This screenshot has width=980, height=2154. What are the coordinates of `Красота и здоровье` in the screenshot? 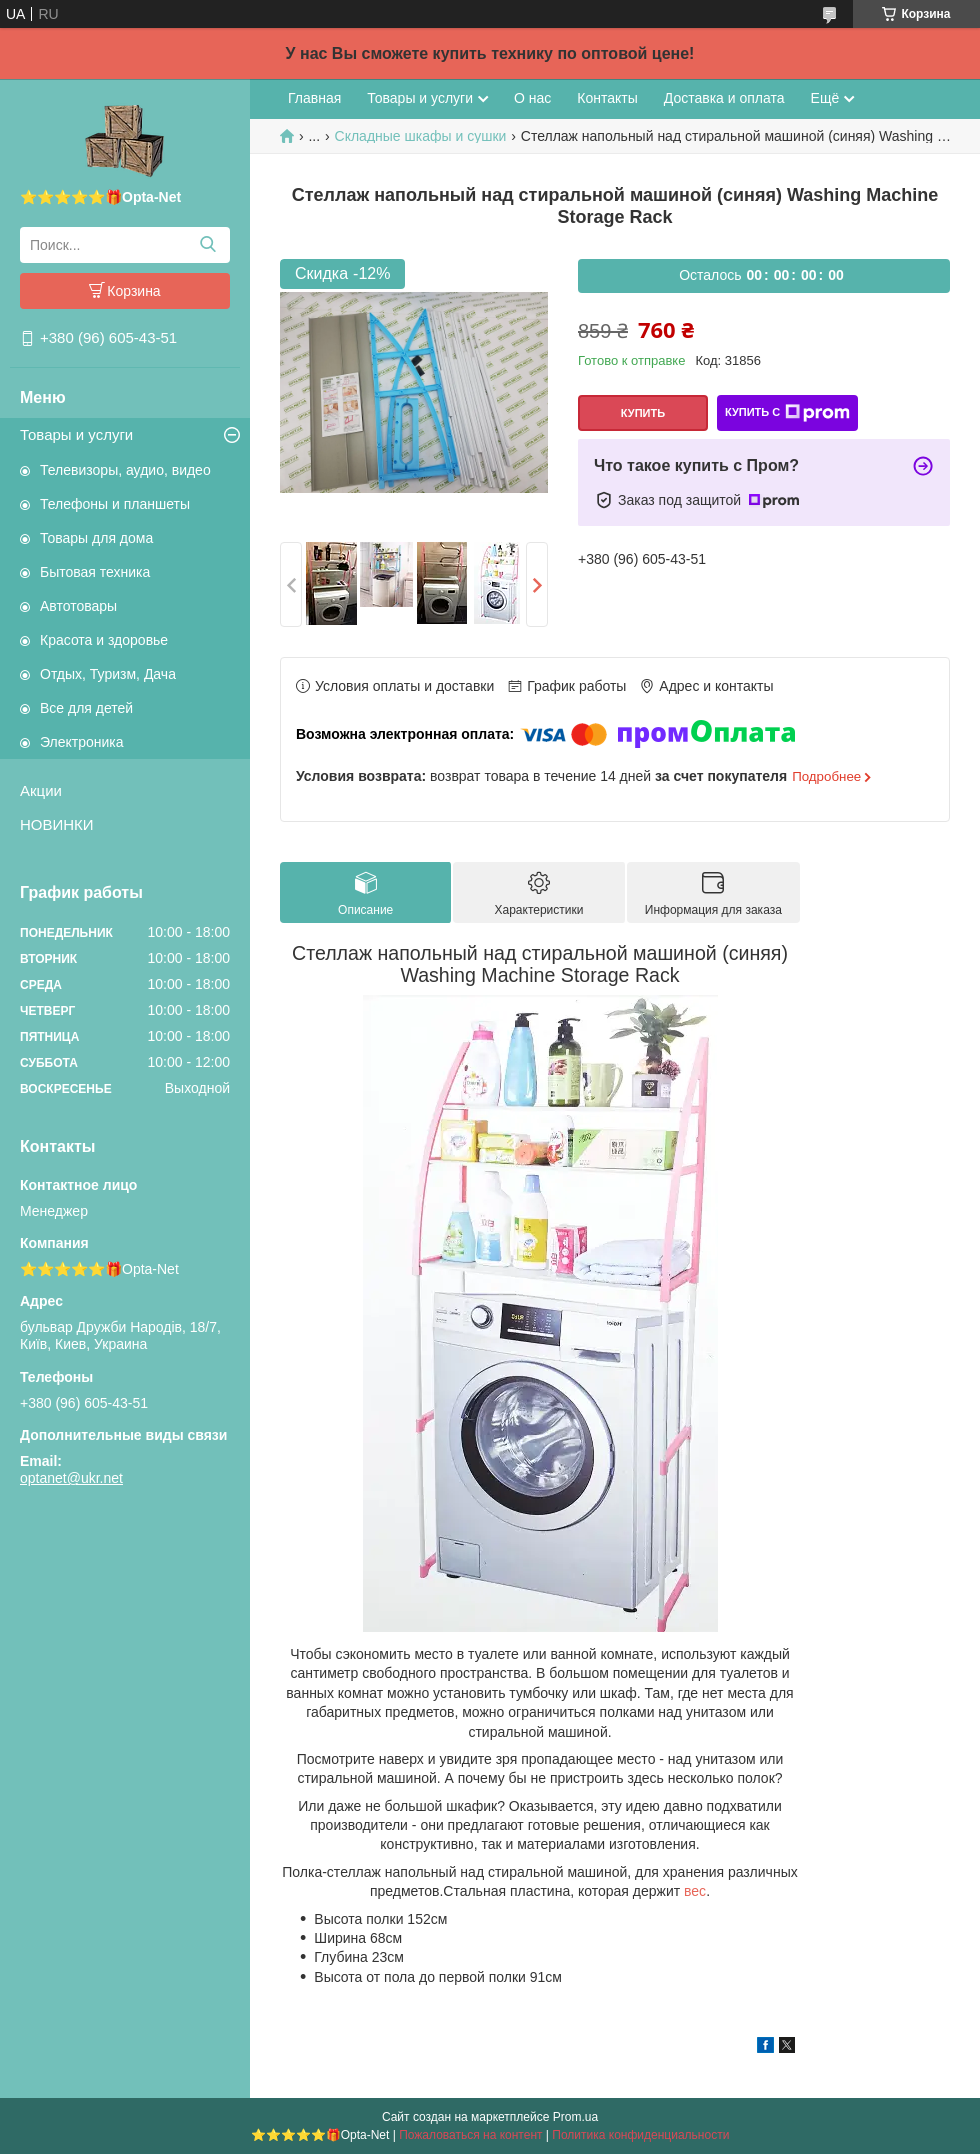 It's located at (104, 640).